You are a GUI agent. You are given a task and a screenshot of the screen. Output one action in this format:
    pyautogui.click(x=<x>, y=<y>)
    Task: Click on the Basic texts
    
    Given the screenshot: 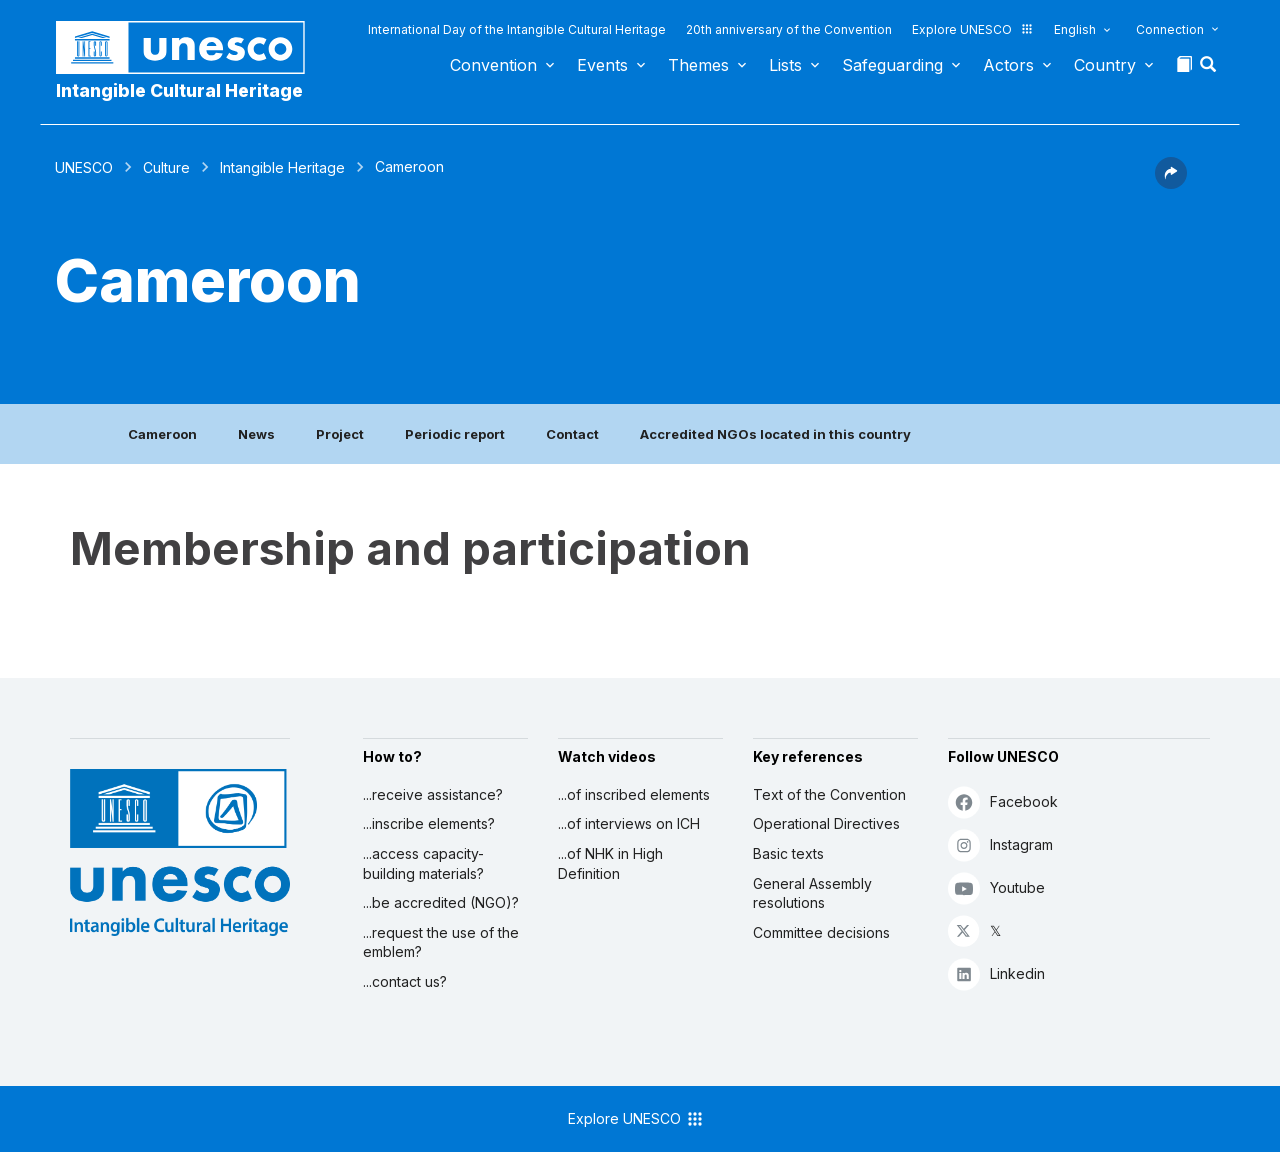 What is the action you would take?
    pyautogui.click(x=788, y=853)
    